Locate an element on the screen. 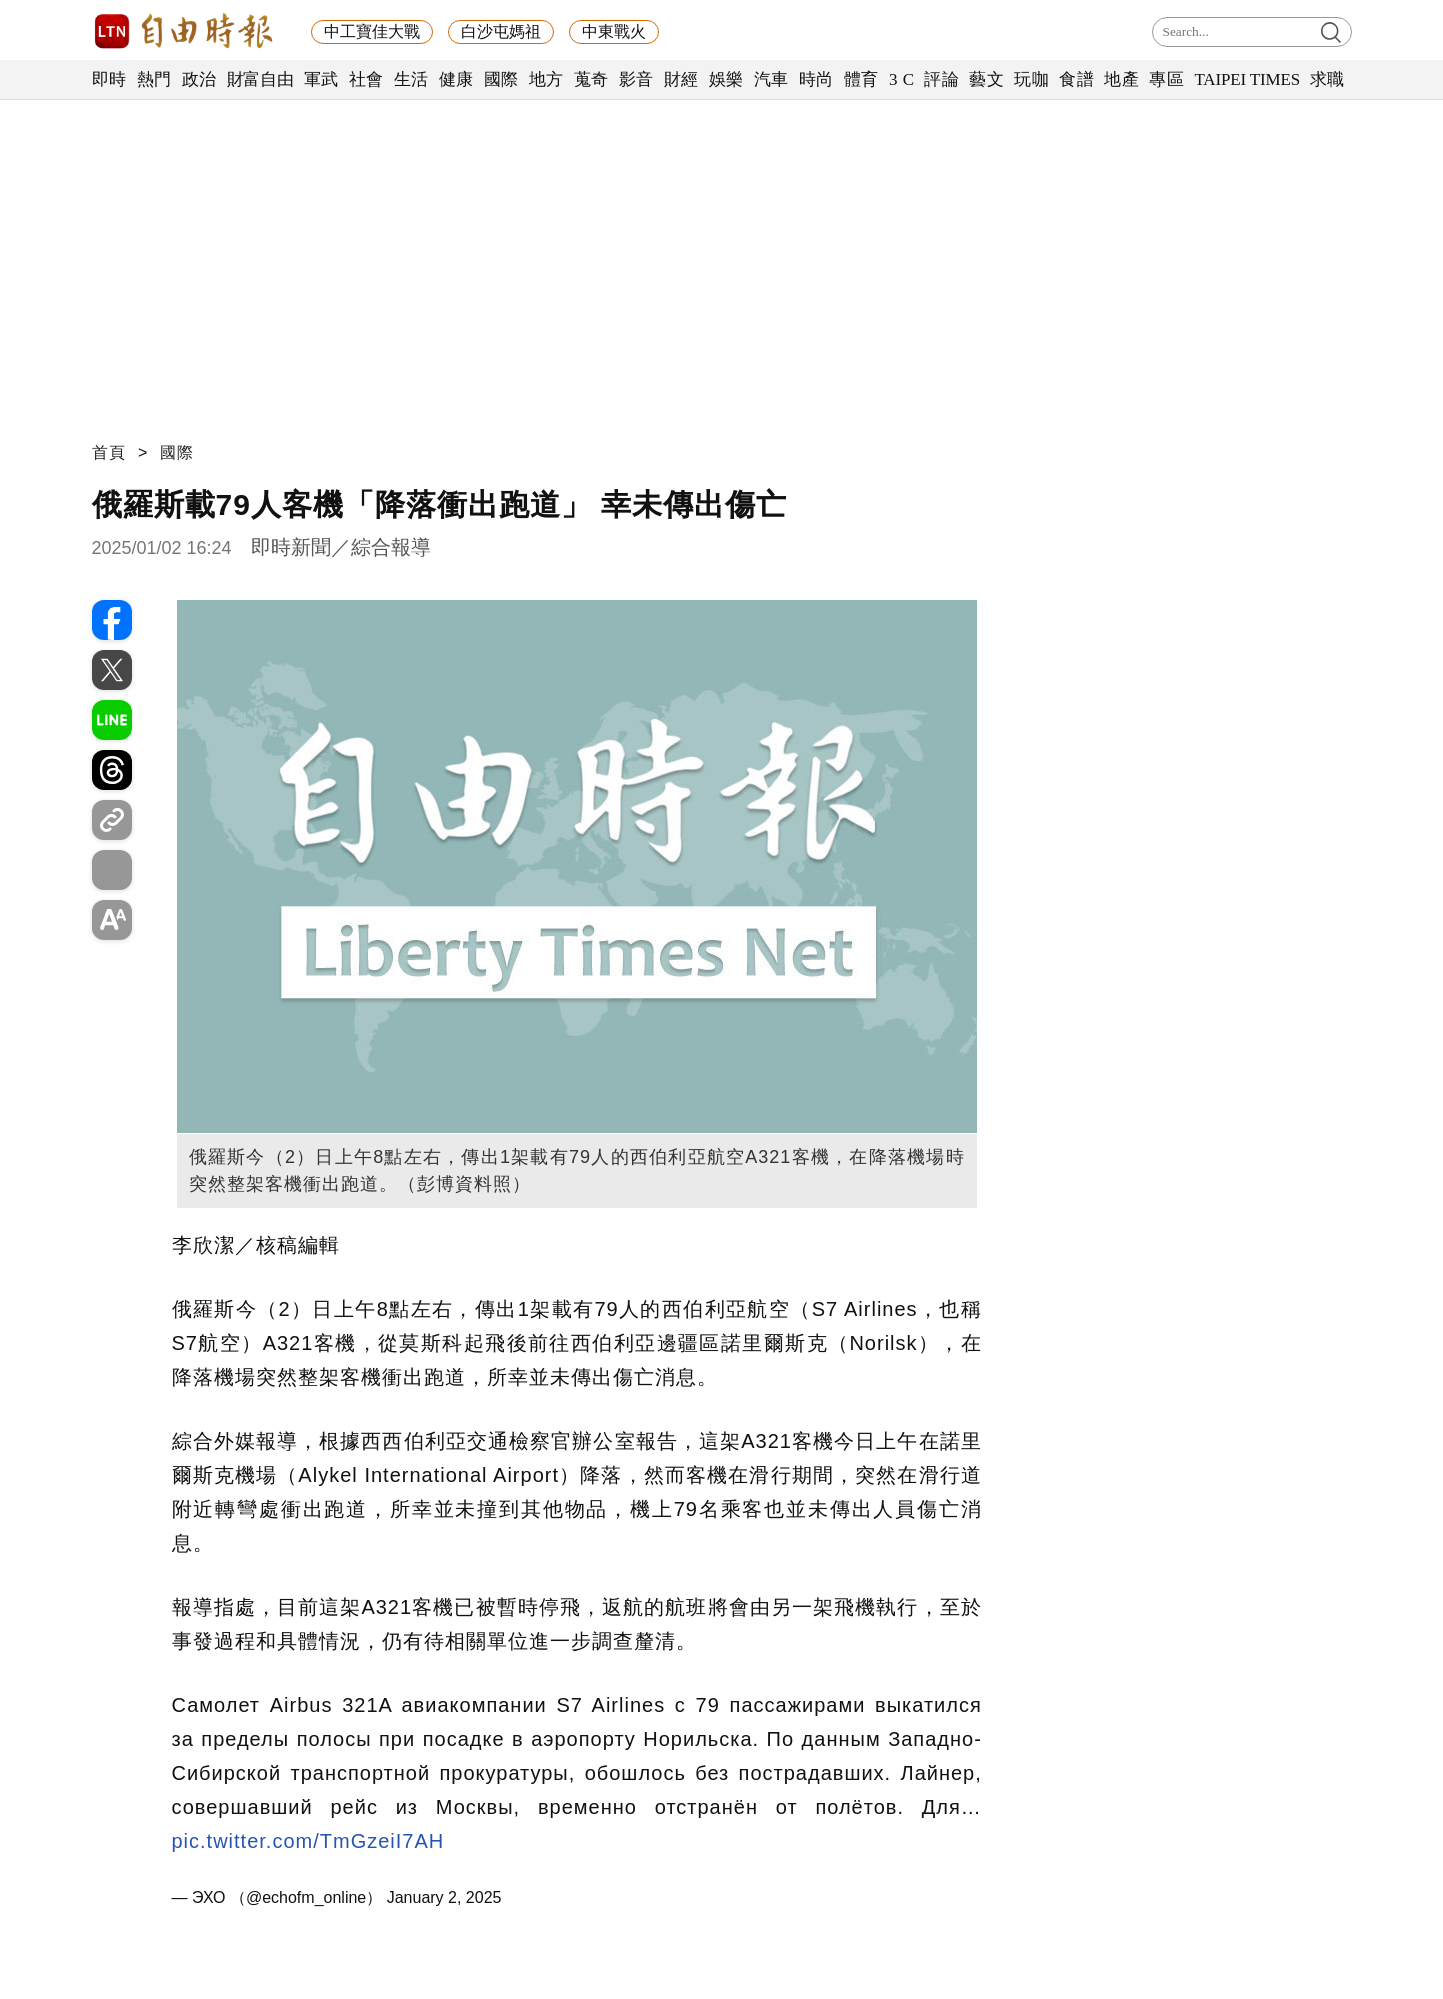  白沙屯媽祖 is located at coordinates (501, 31).